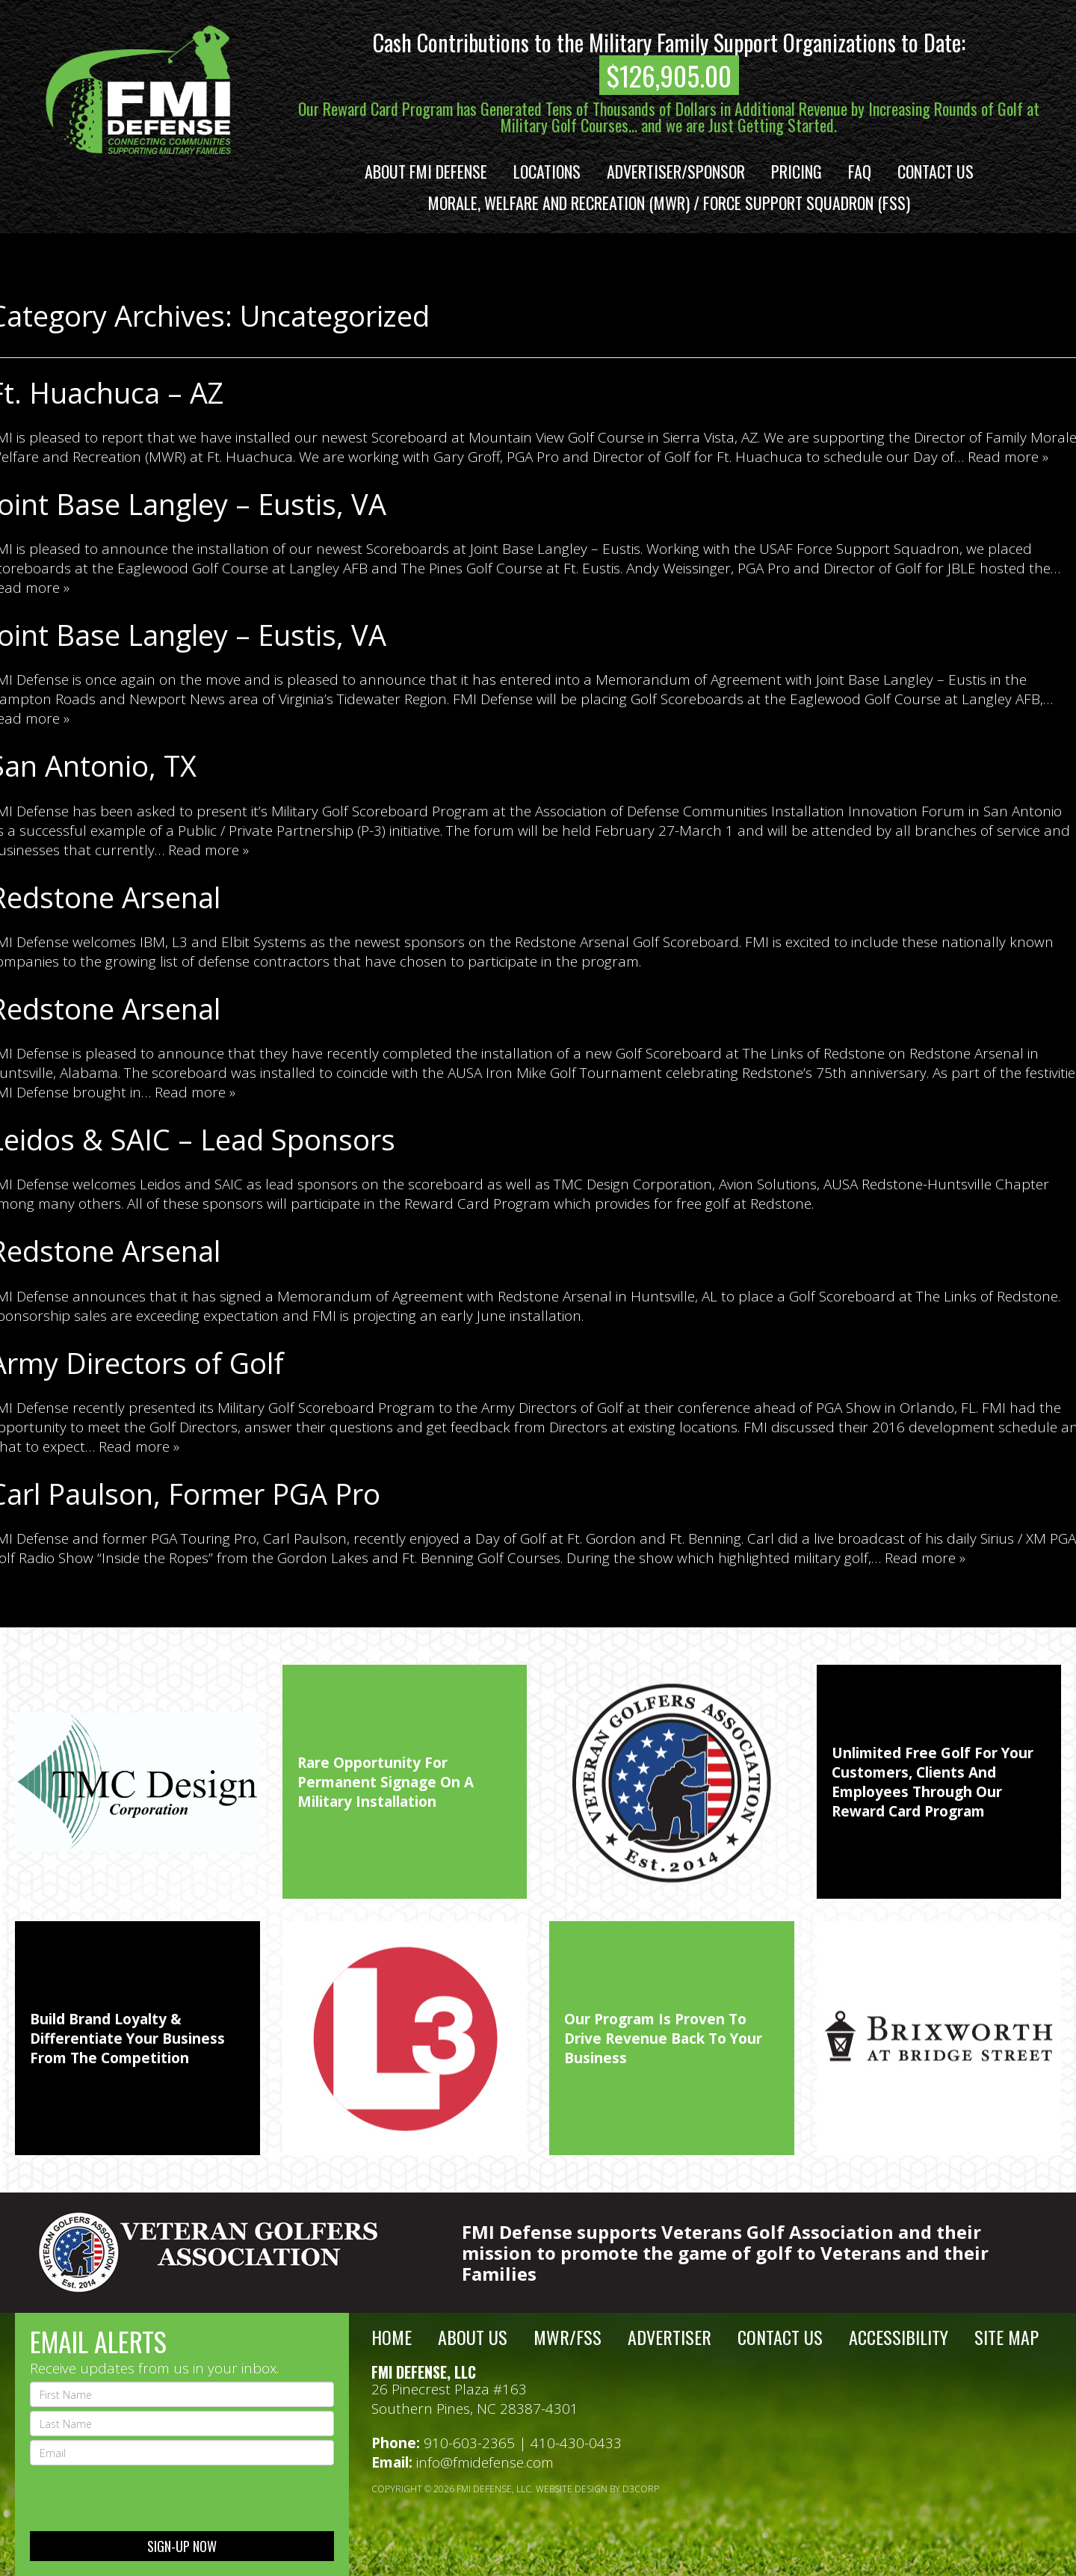 Image resolution: width=1076 pixels, height=2576 pixels. Describe the element at coordinates (547, 171) in the screenshot. I see `Locations` at that location.